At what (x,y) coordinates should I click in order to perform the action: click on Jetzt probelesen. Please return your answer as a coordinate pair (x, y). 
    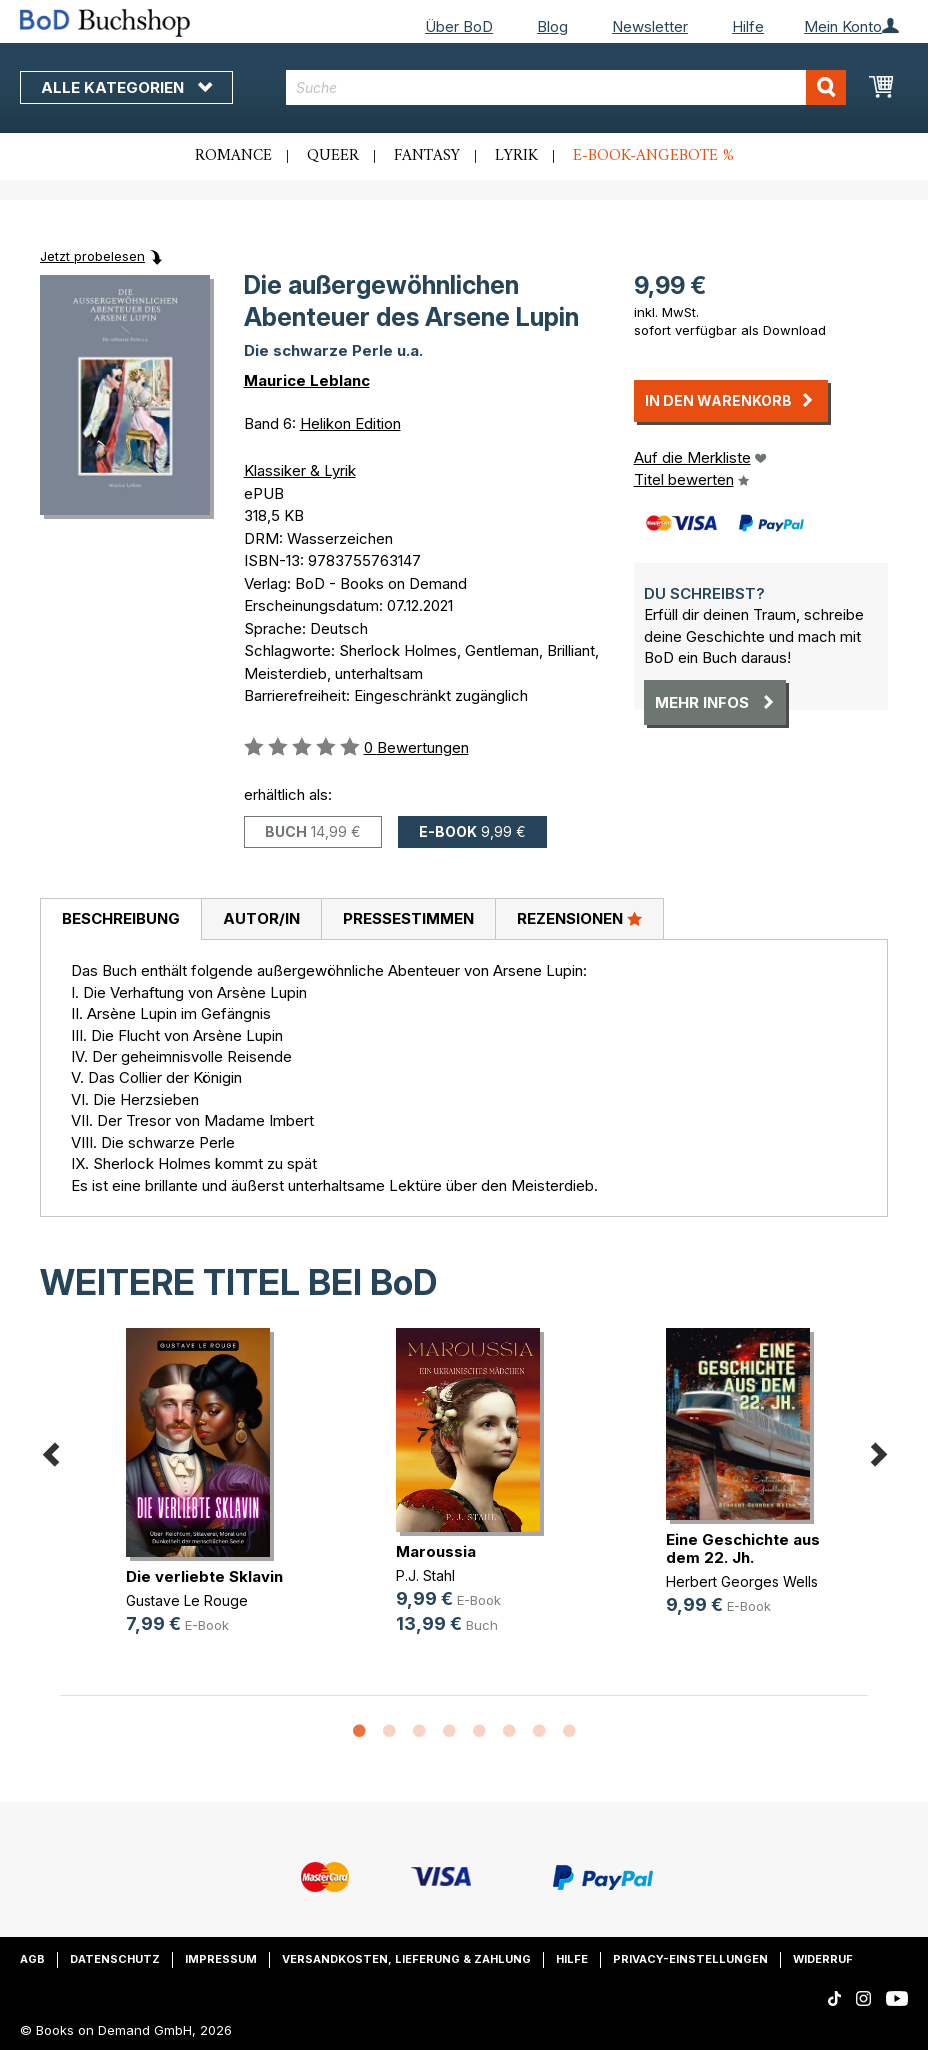
    Looking at the image, I should click on (92, 256).